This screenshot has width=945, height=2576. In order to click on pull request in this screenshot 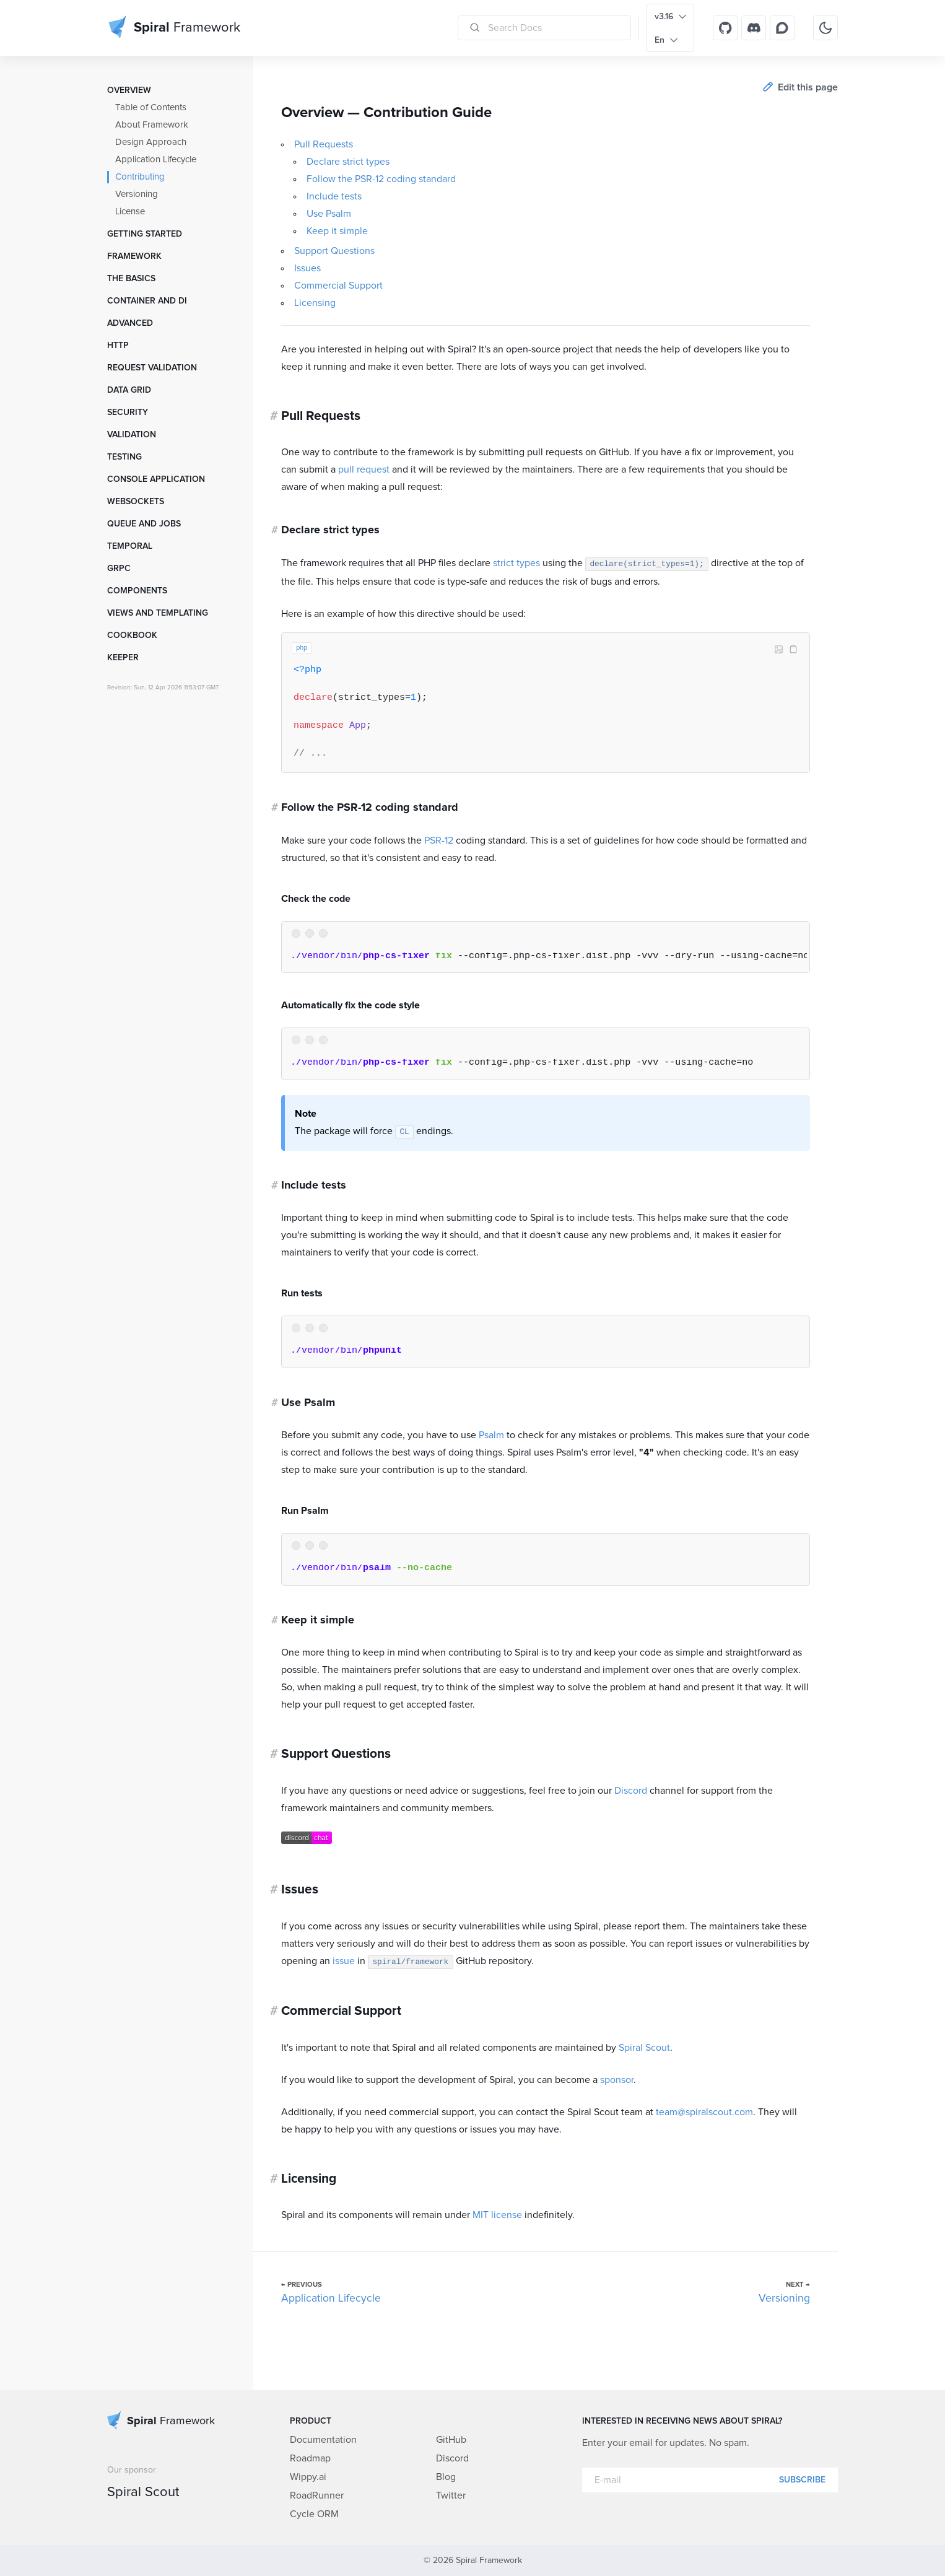, I will do `click(364, 469)`.